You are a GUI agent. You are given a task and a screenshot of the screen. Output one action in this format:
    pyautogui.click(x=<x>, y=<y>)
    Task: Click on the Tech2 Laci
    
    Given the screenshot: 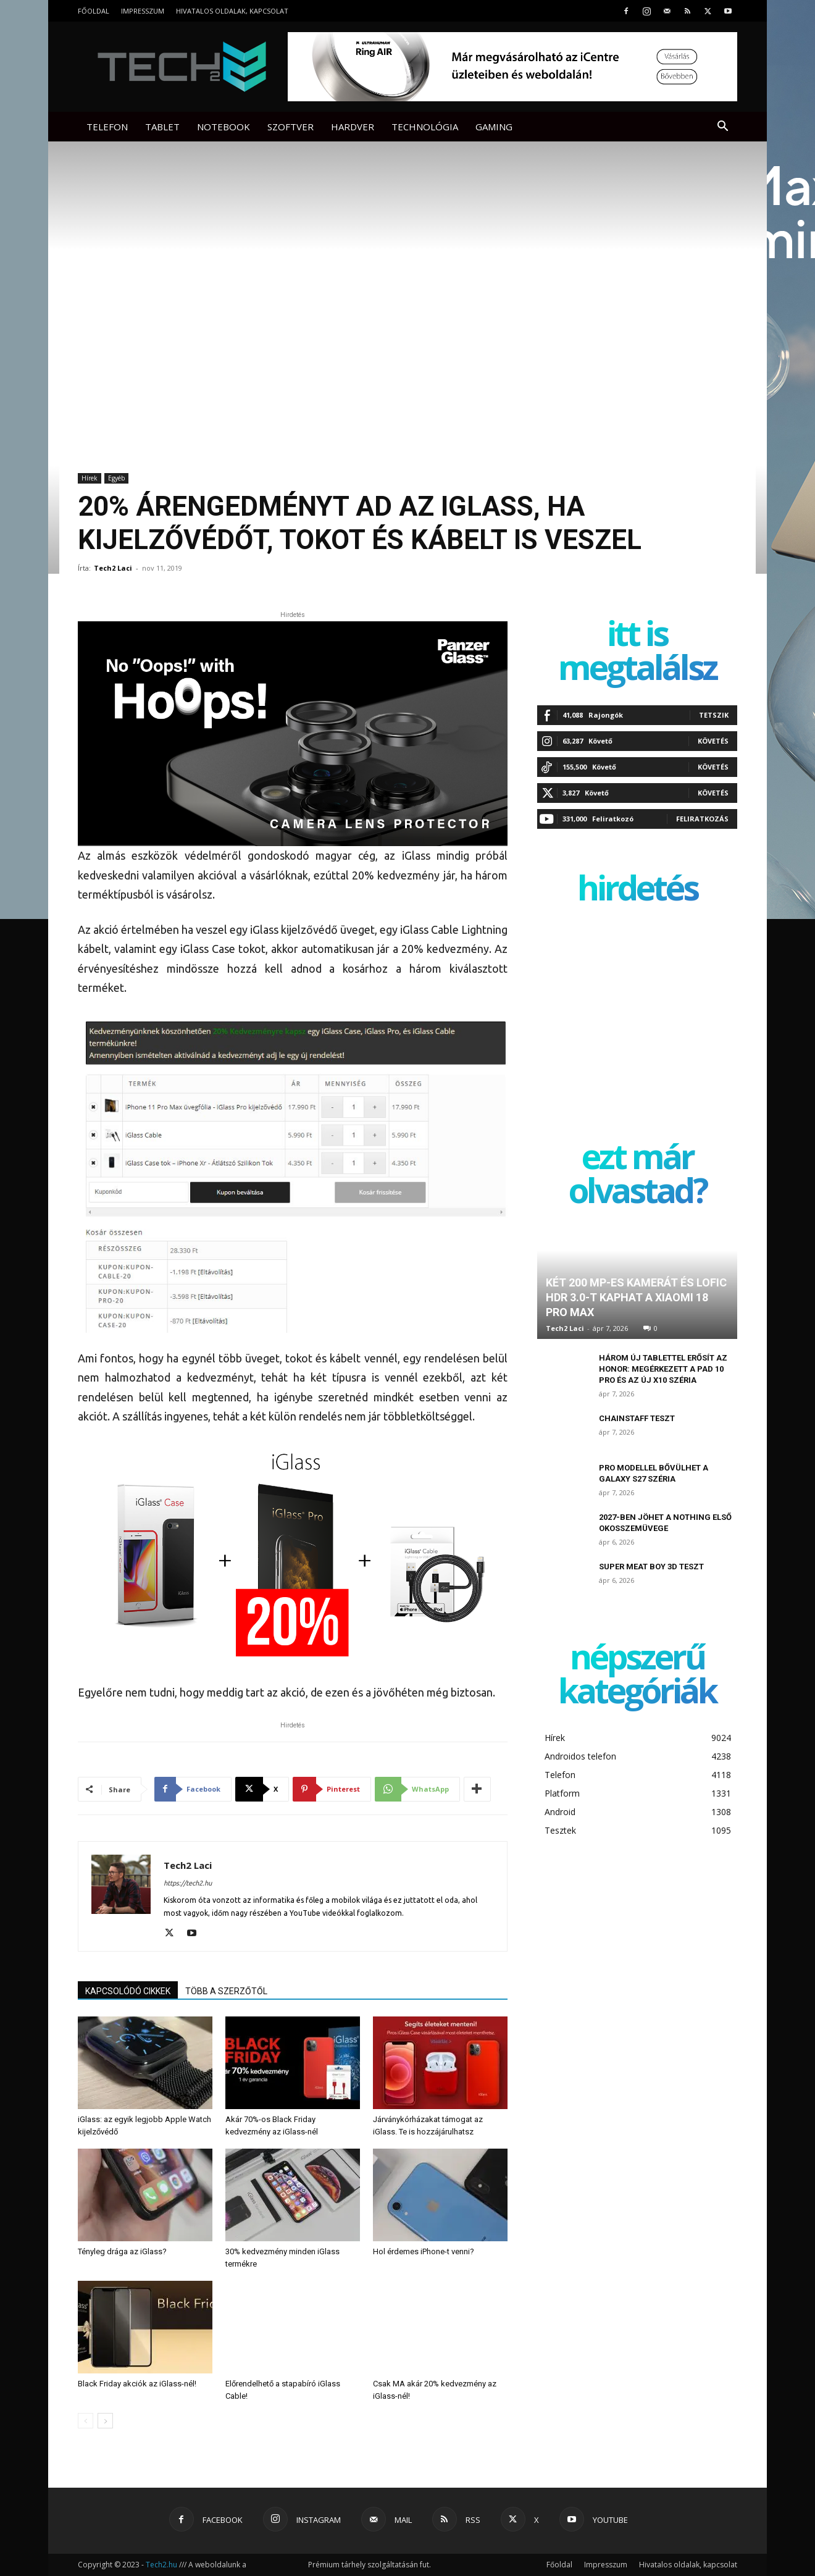 What is the action you would take?
    pyautogui.click(x=113, y=568)
    